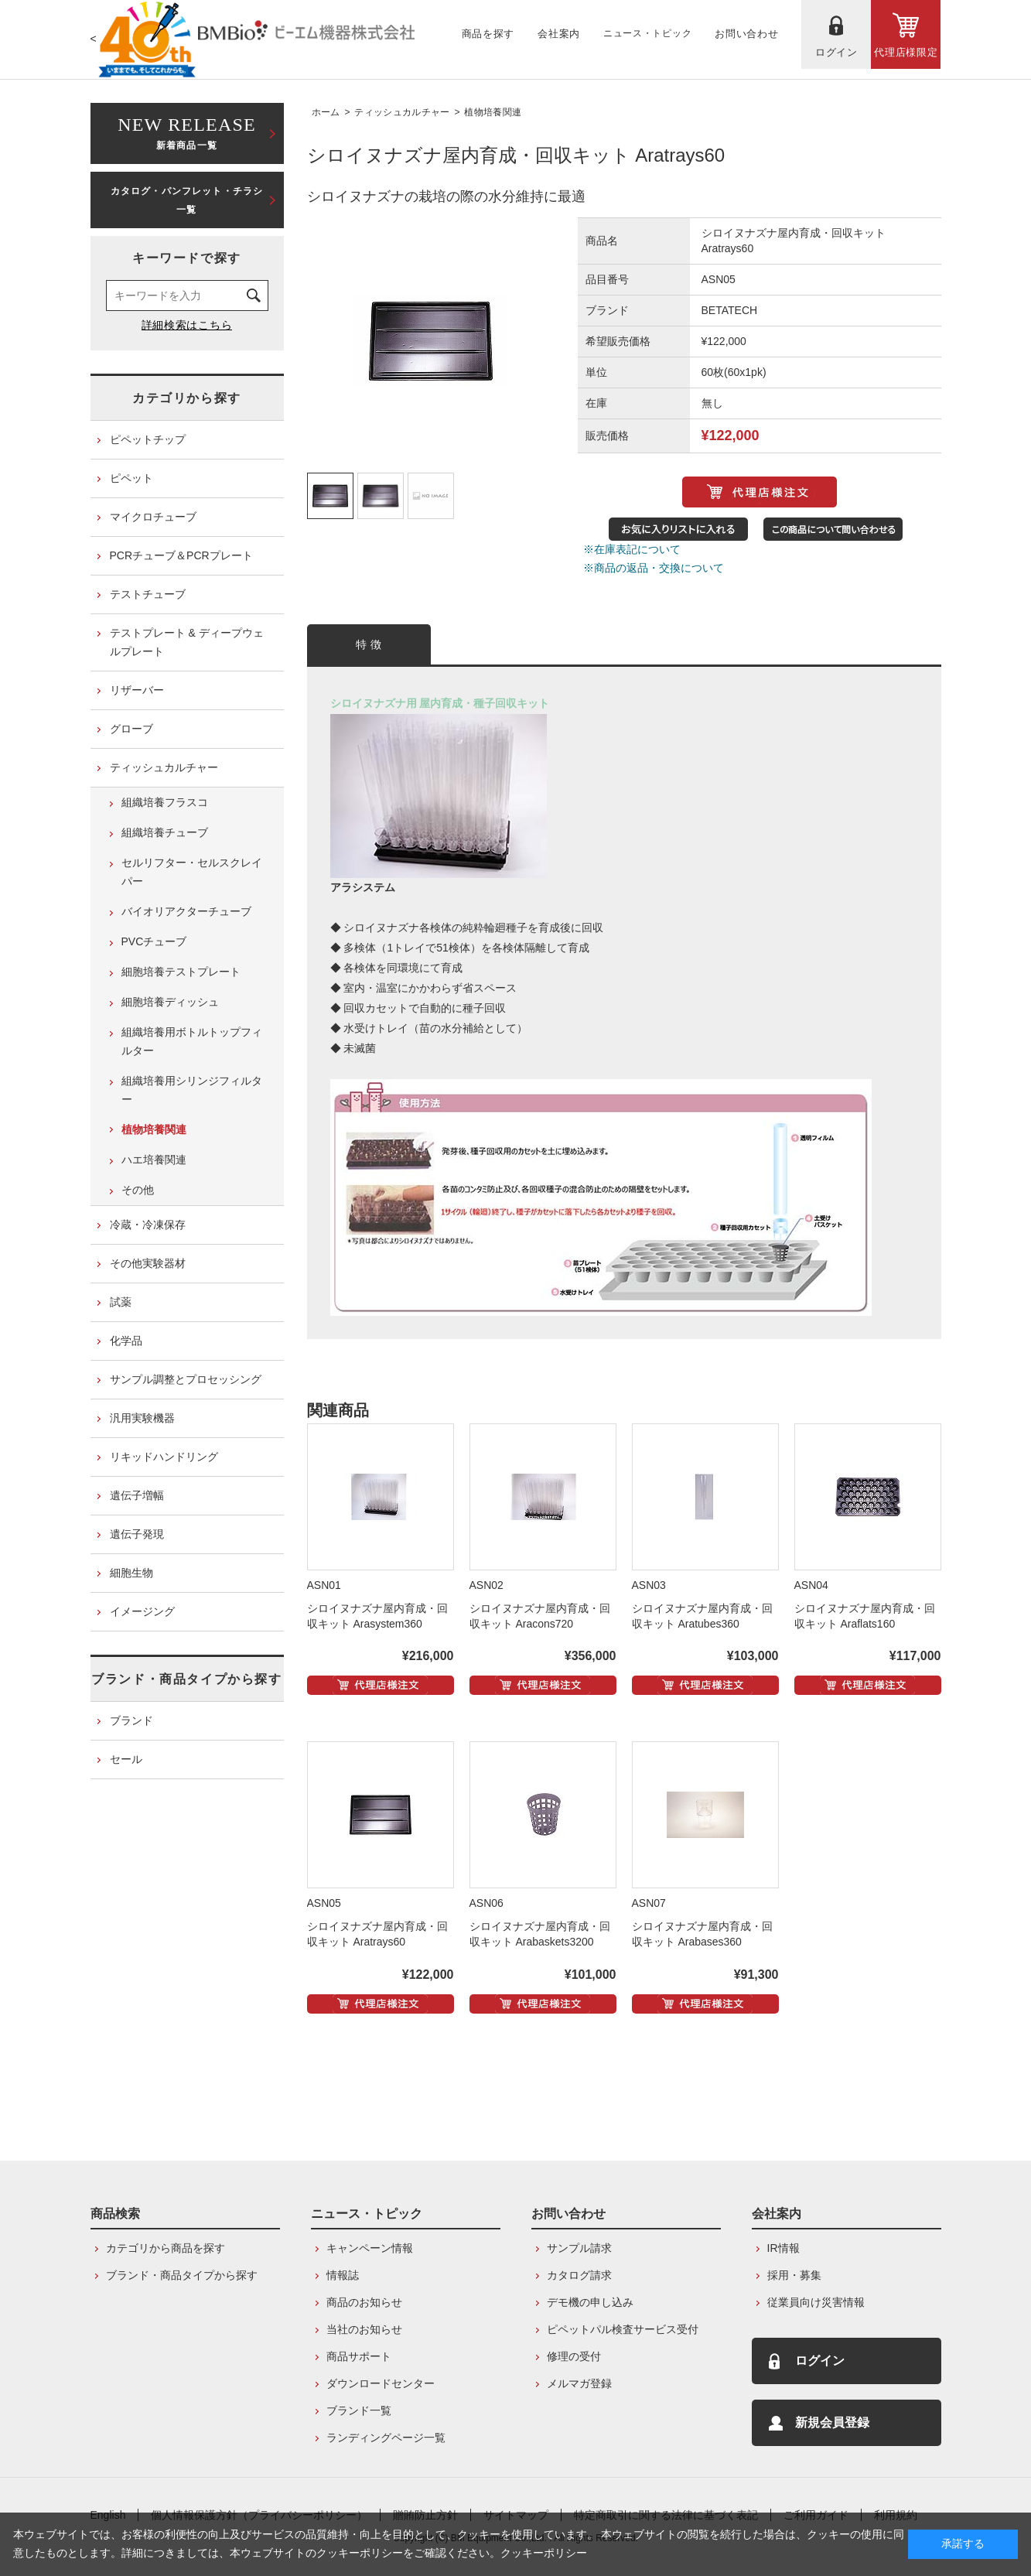  What do you see at coordinates (126, 1340) in the screenshot?
I see `化学品` at bounding box center [126, 1340].